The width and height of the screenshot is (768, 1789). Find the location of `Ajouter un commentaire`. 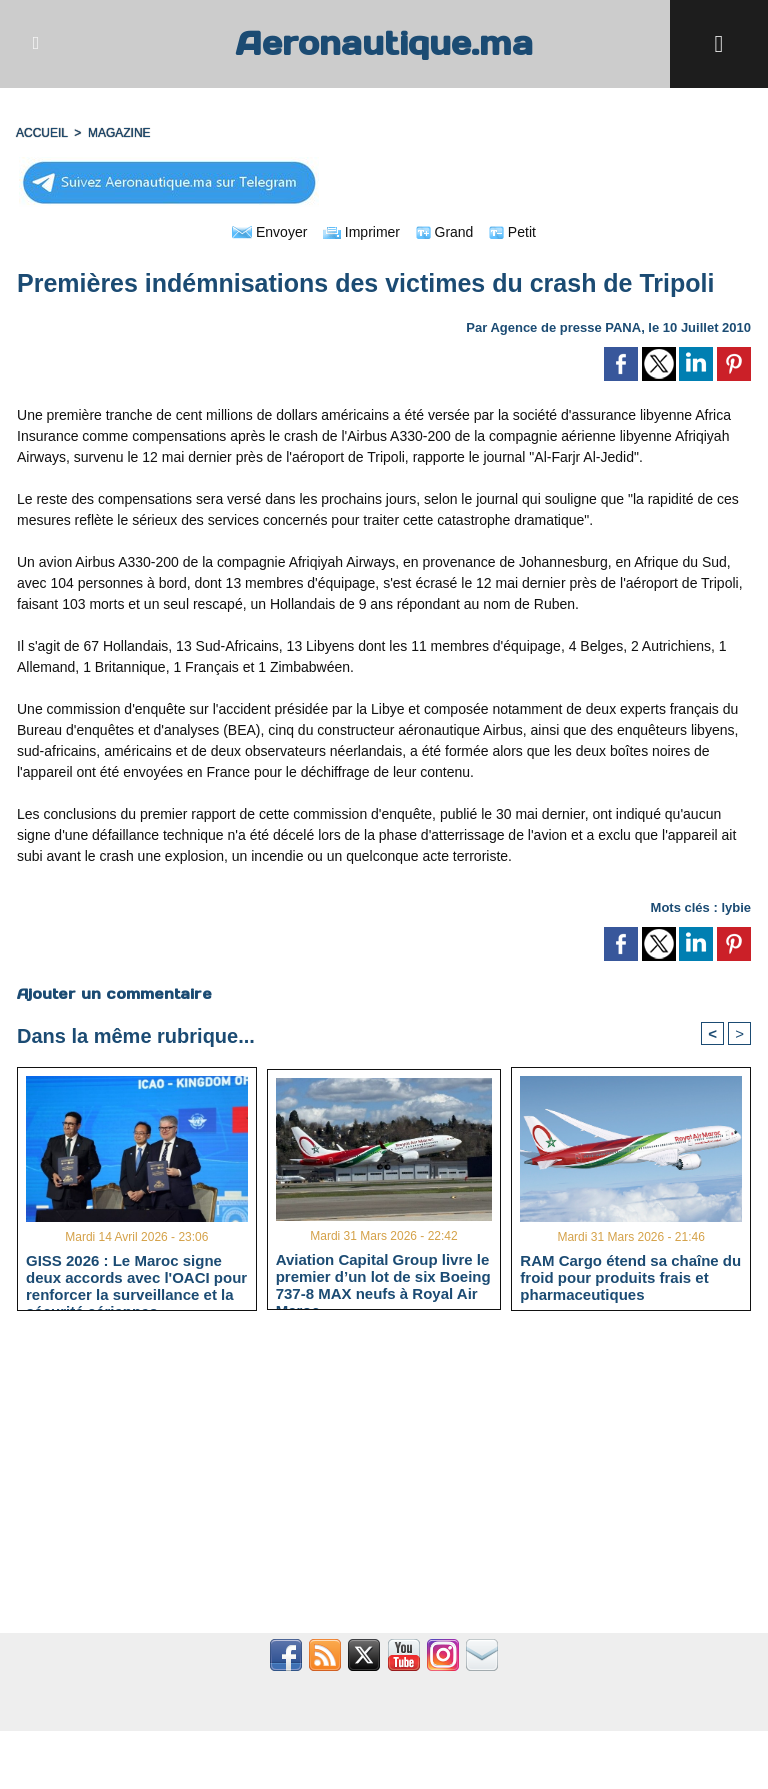

Ajouter un commentaire is located at coordinates (114, 994).